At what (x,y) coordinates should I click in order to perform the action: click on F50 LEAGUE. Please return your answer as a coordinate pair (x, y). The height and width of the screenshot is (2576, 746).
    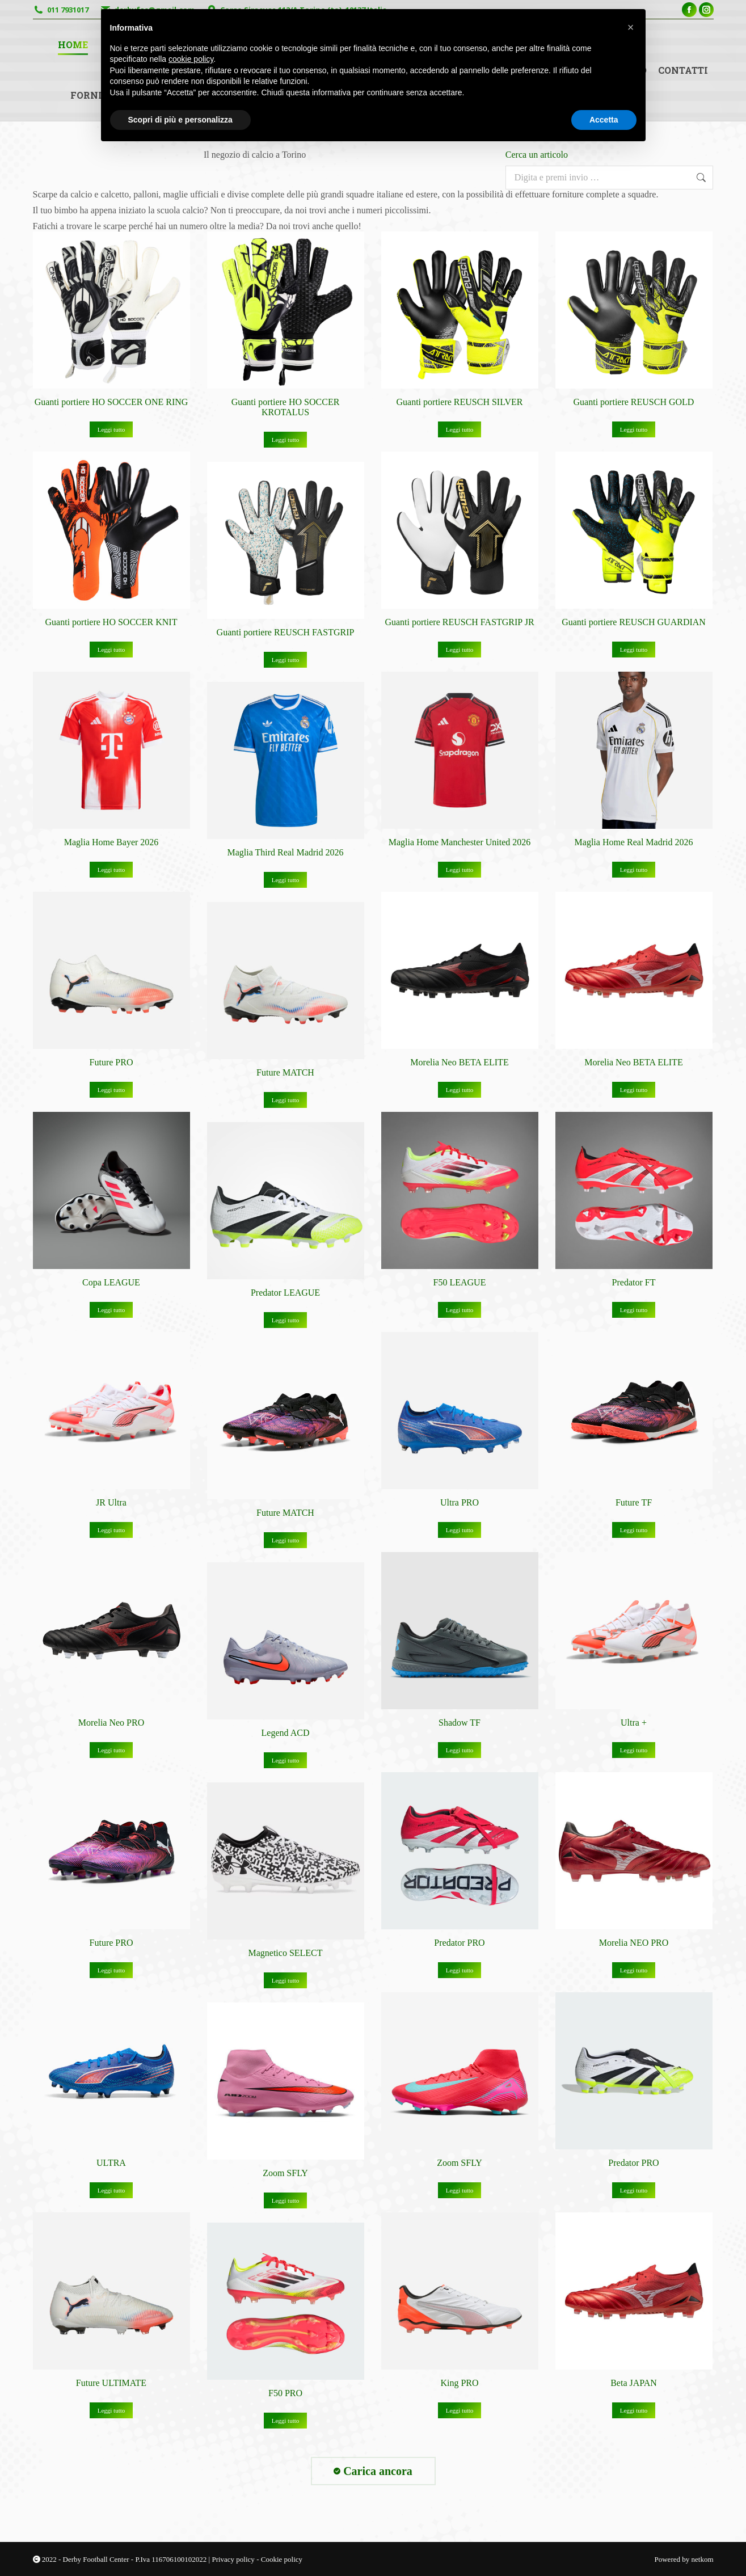
    Looking at the image, I should click on (459, 1282).